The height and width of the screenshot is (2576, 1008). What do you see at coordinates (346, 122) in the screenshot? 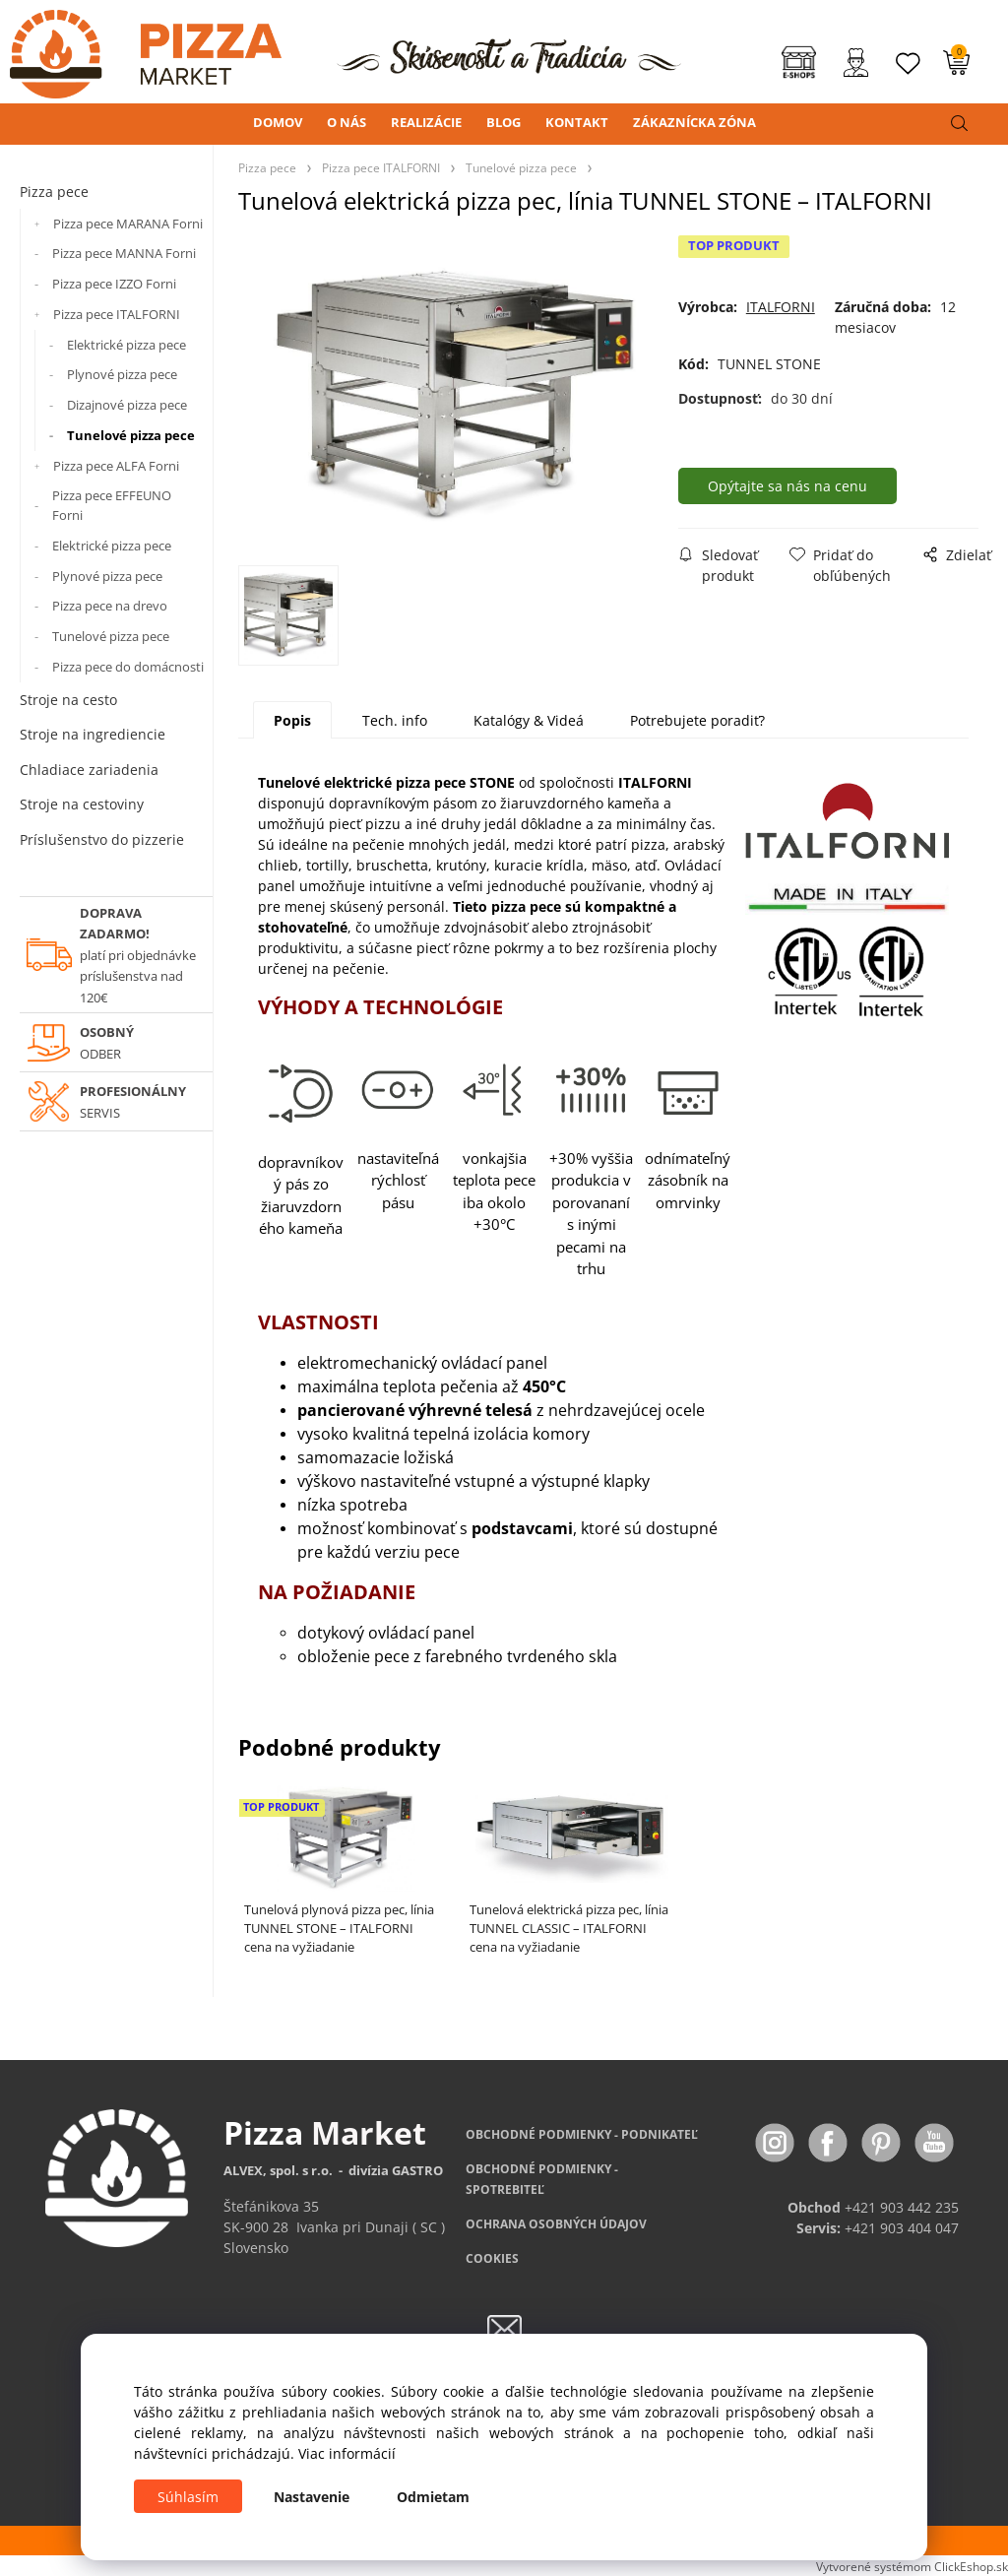
I see `O NÁS` at bounding box center [346, 122].